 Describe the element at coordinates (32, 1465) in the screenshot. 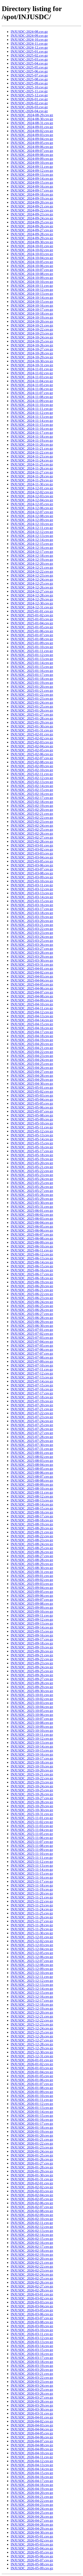

I see `INJUSDC_2025-08-04.csv.gz` at that location.